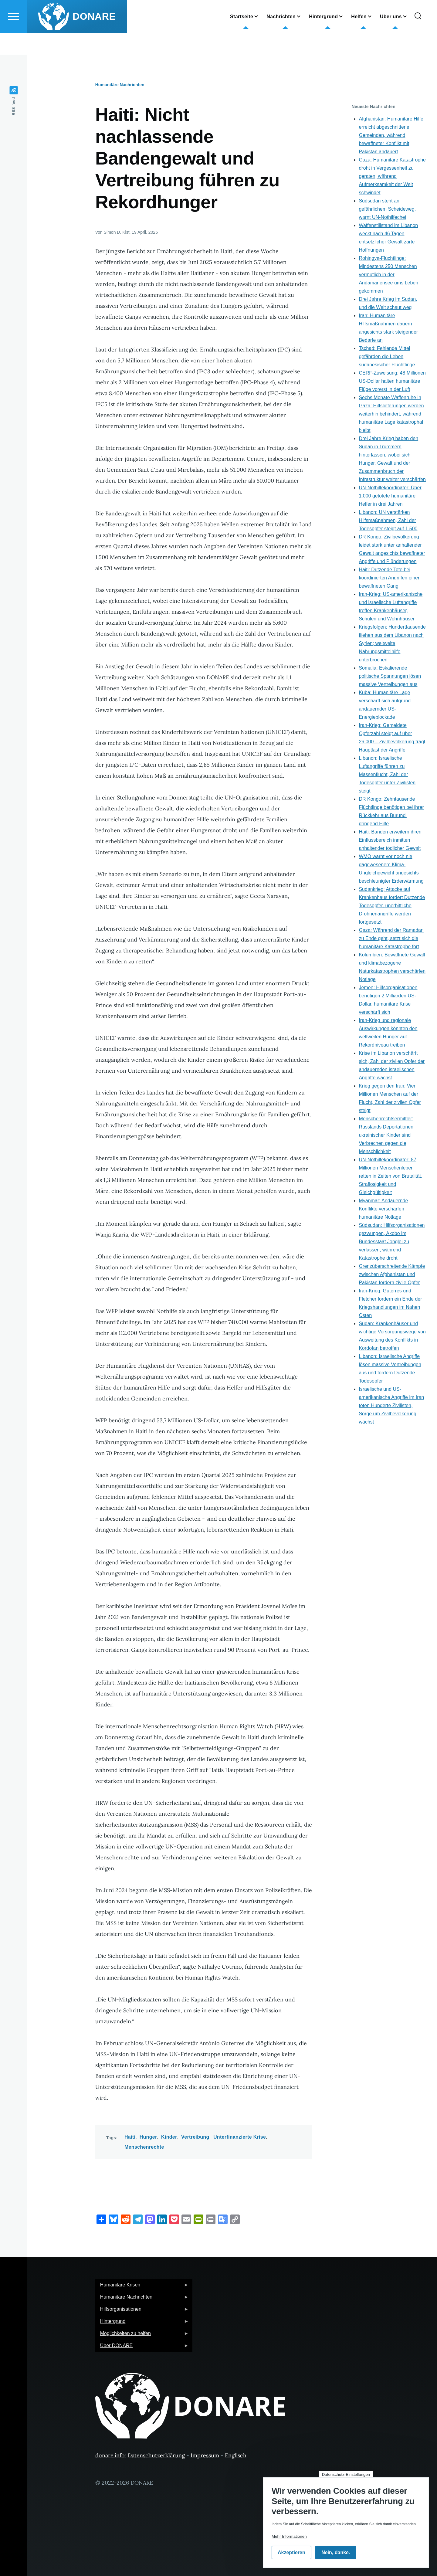 The width and height of the screenshot is (437, 2576). Describe the element at coordinates (129, 2137) in the screenshot. I see `Haiti` at that location.